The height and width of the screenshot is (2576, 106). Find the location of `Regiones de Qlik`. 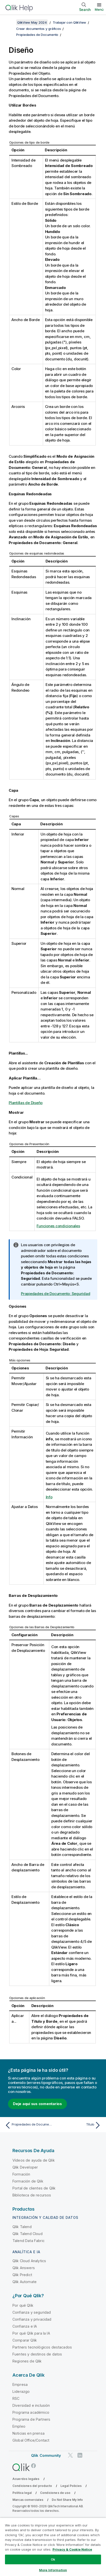

Regiones de Qlik is located at coordinates (27, 2361).